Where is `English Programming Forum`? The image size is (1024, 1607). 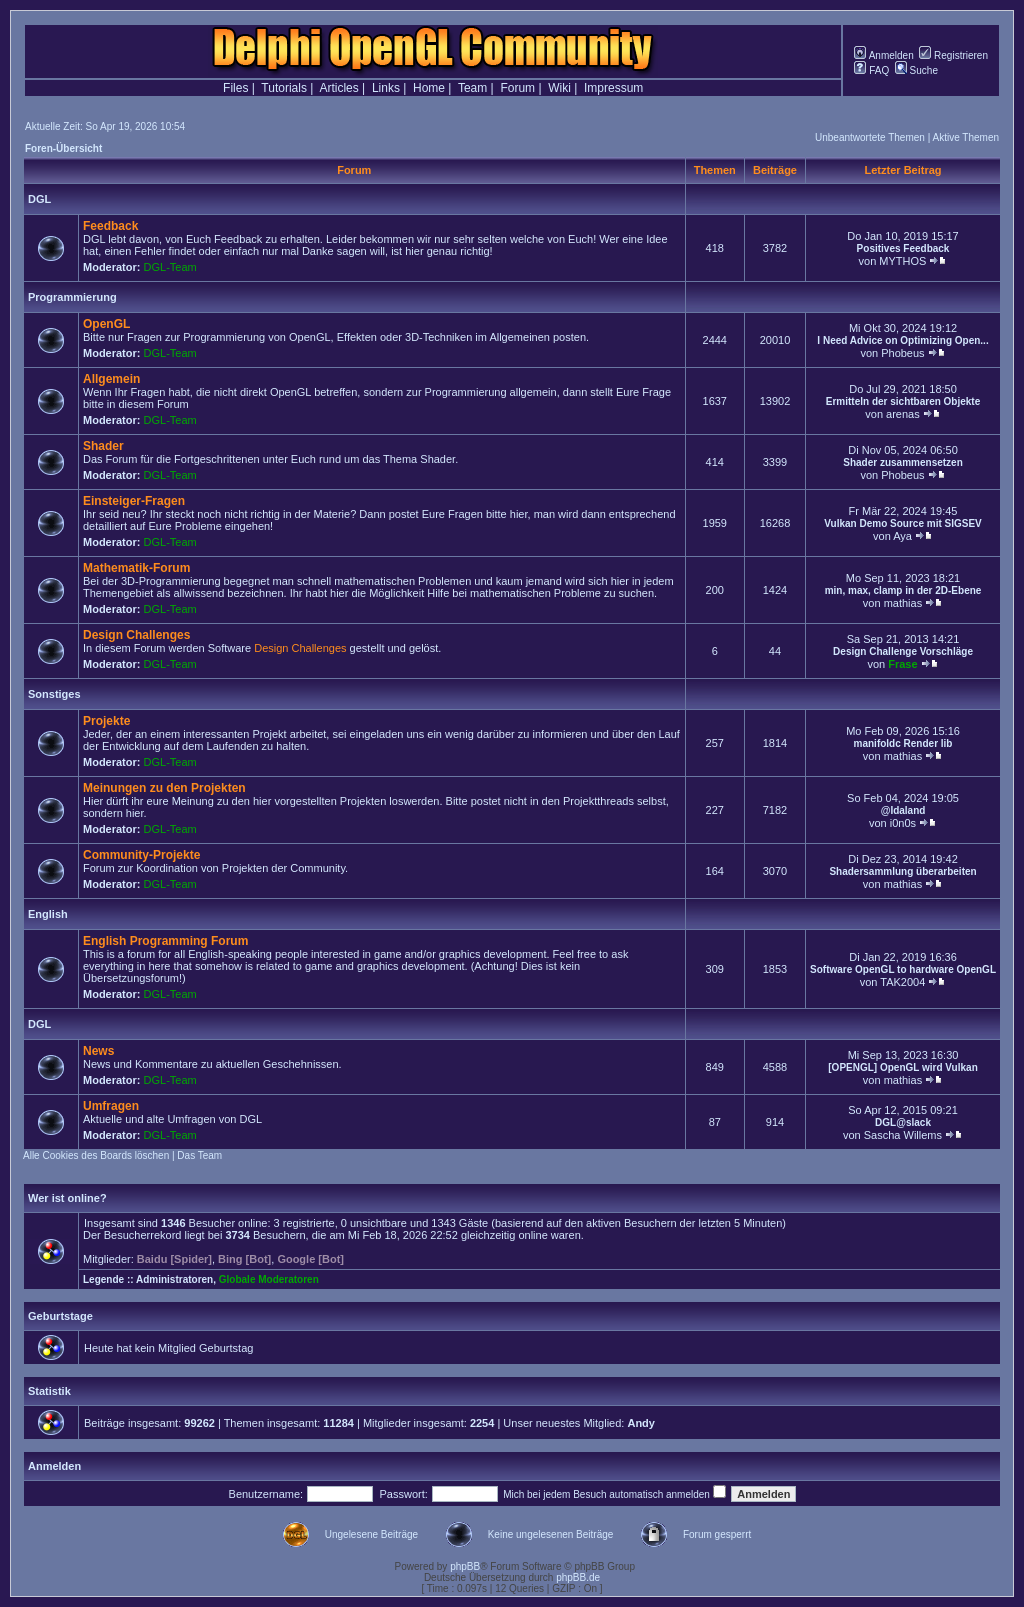
English Programming Forum is located at coordinates (165, 941).